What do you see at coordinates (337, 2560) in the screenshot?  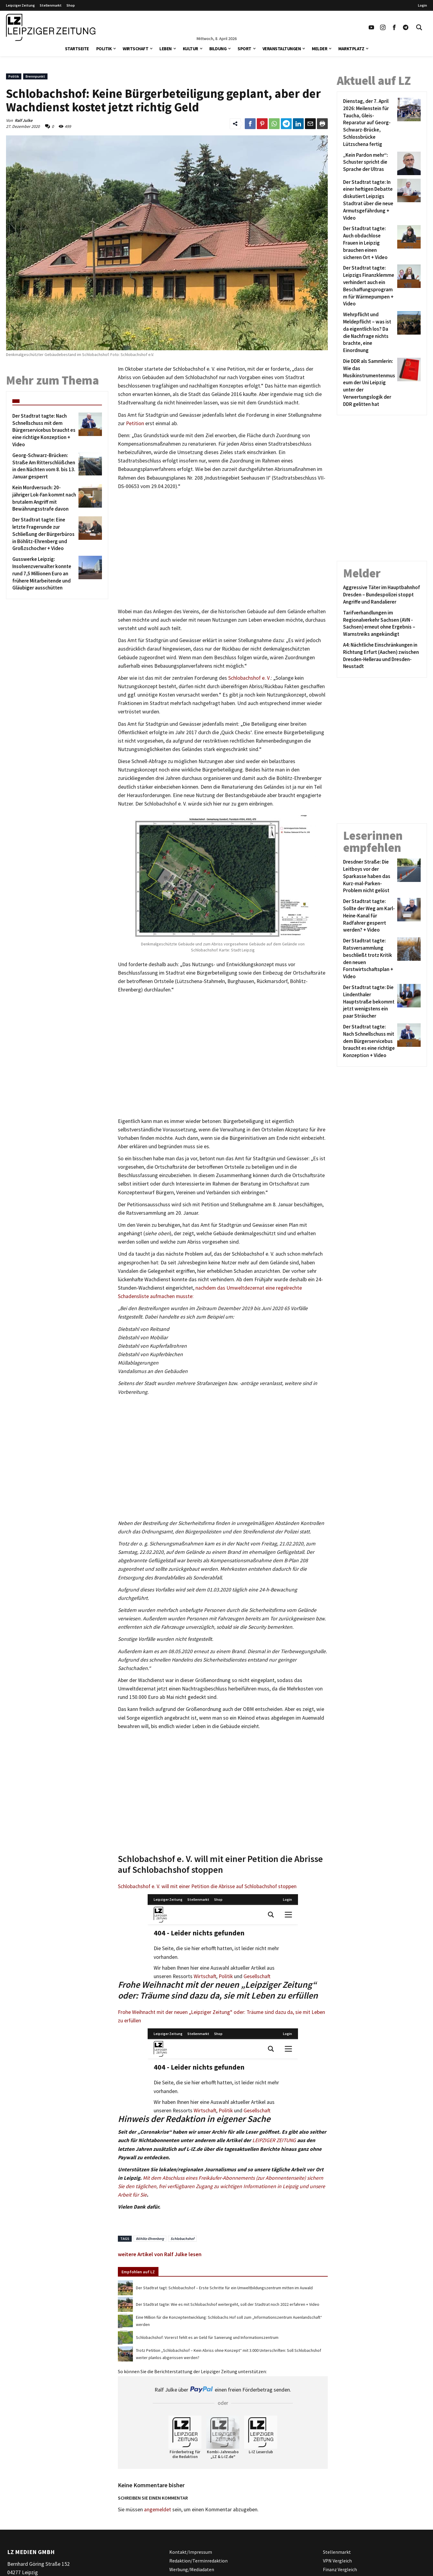 I see `VPN Vergleich` at bounding box center [337, 2560].